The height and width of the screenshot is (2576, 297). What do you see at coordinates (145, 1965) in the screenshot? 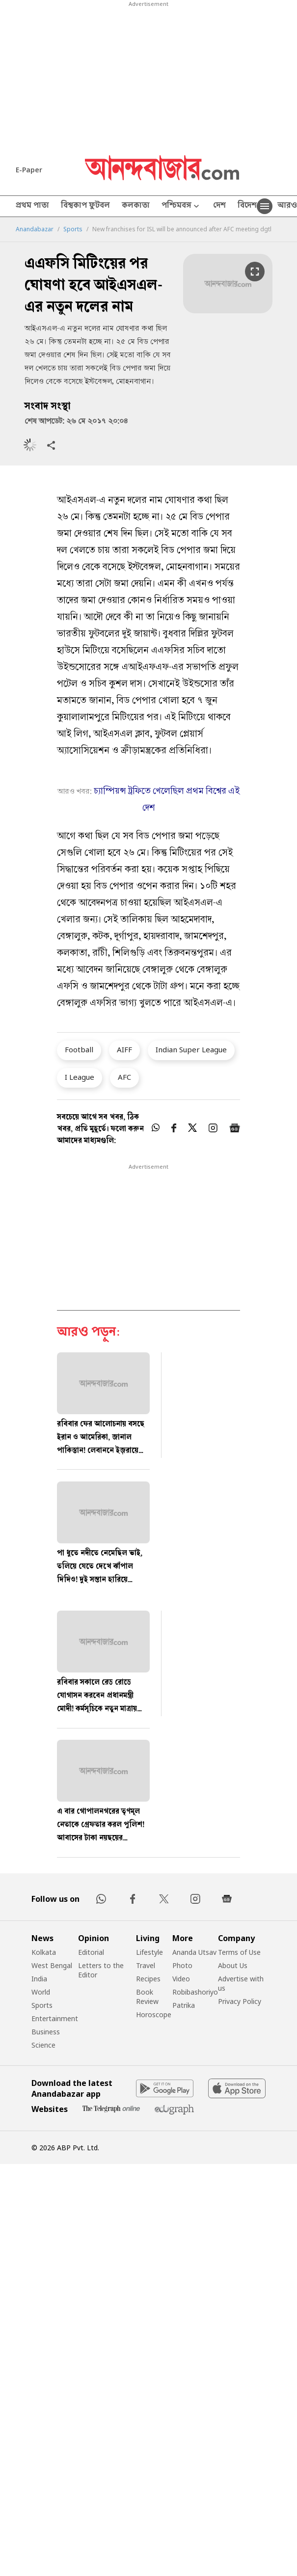
I see `Travel` at bounding box center [145, 1965].